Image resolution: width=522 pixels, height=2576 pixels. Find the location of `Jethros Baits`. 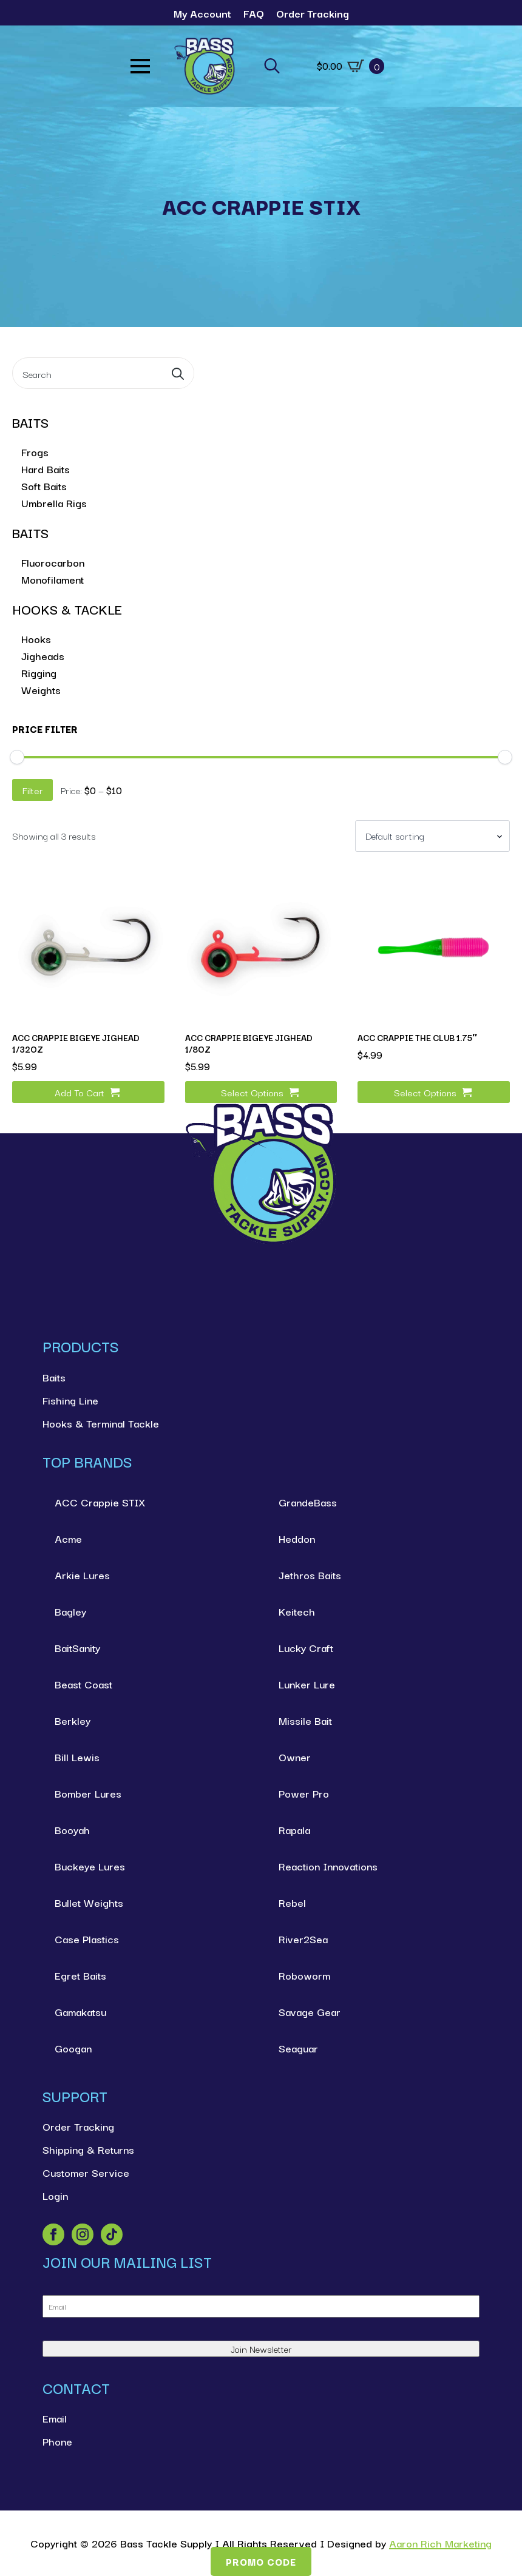

Jethros Baits is located at coordinates (310, 1574).